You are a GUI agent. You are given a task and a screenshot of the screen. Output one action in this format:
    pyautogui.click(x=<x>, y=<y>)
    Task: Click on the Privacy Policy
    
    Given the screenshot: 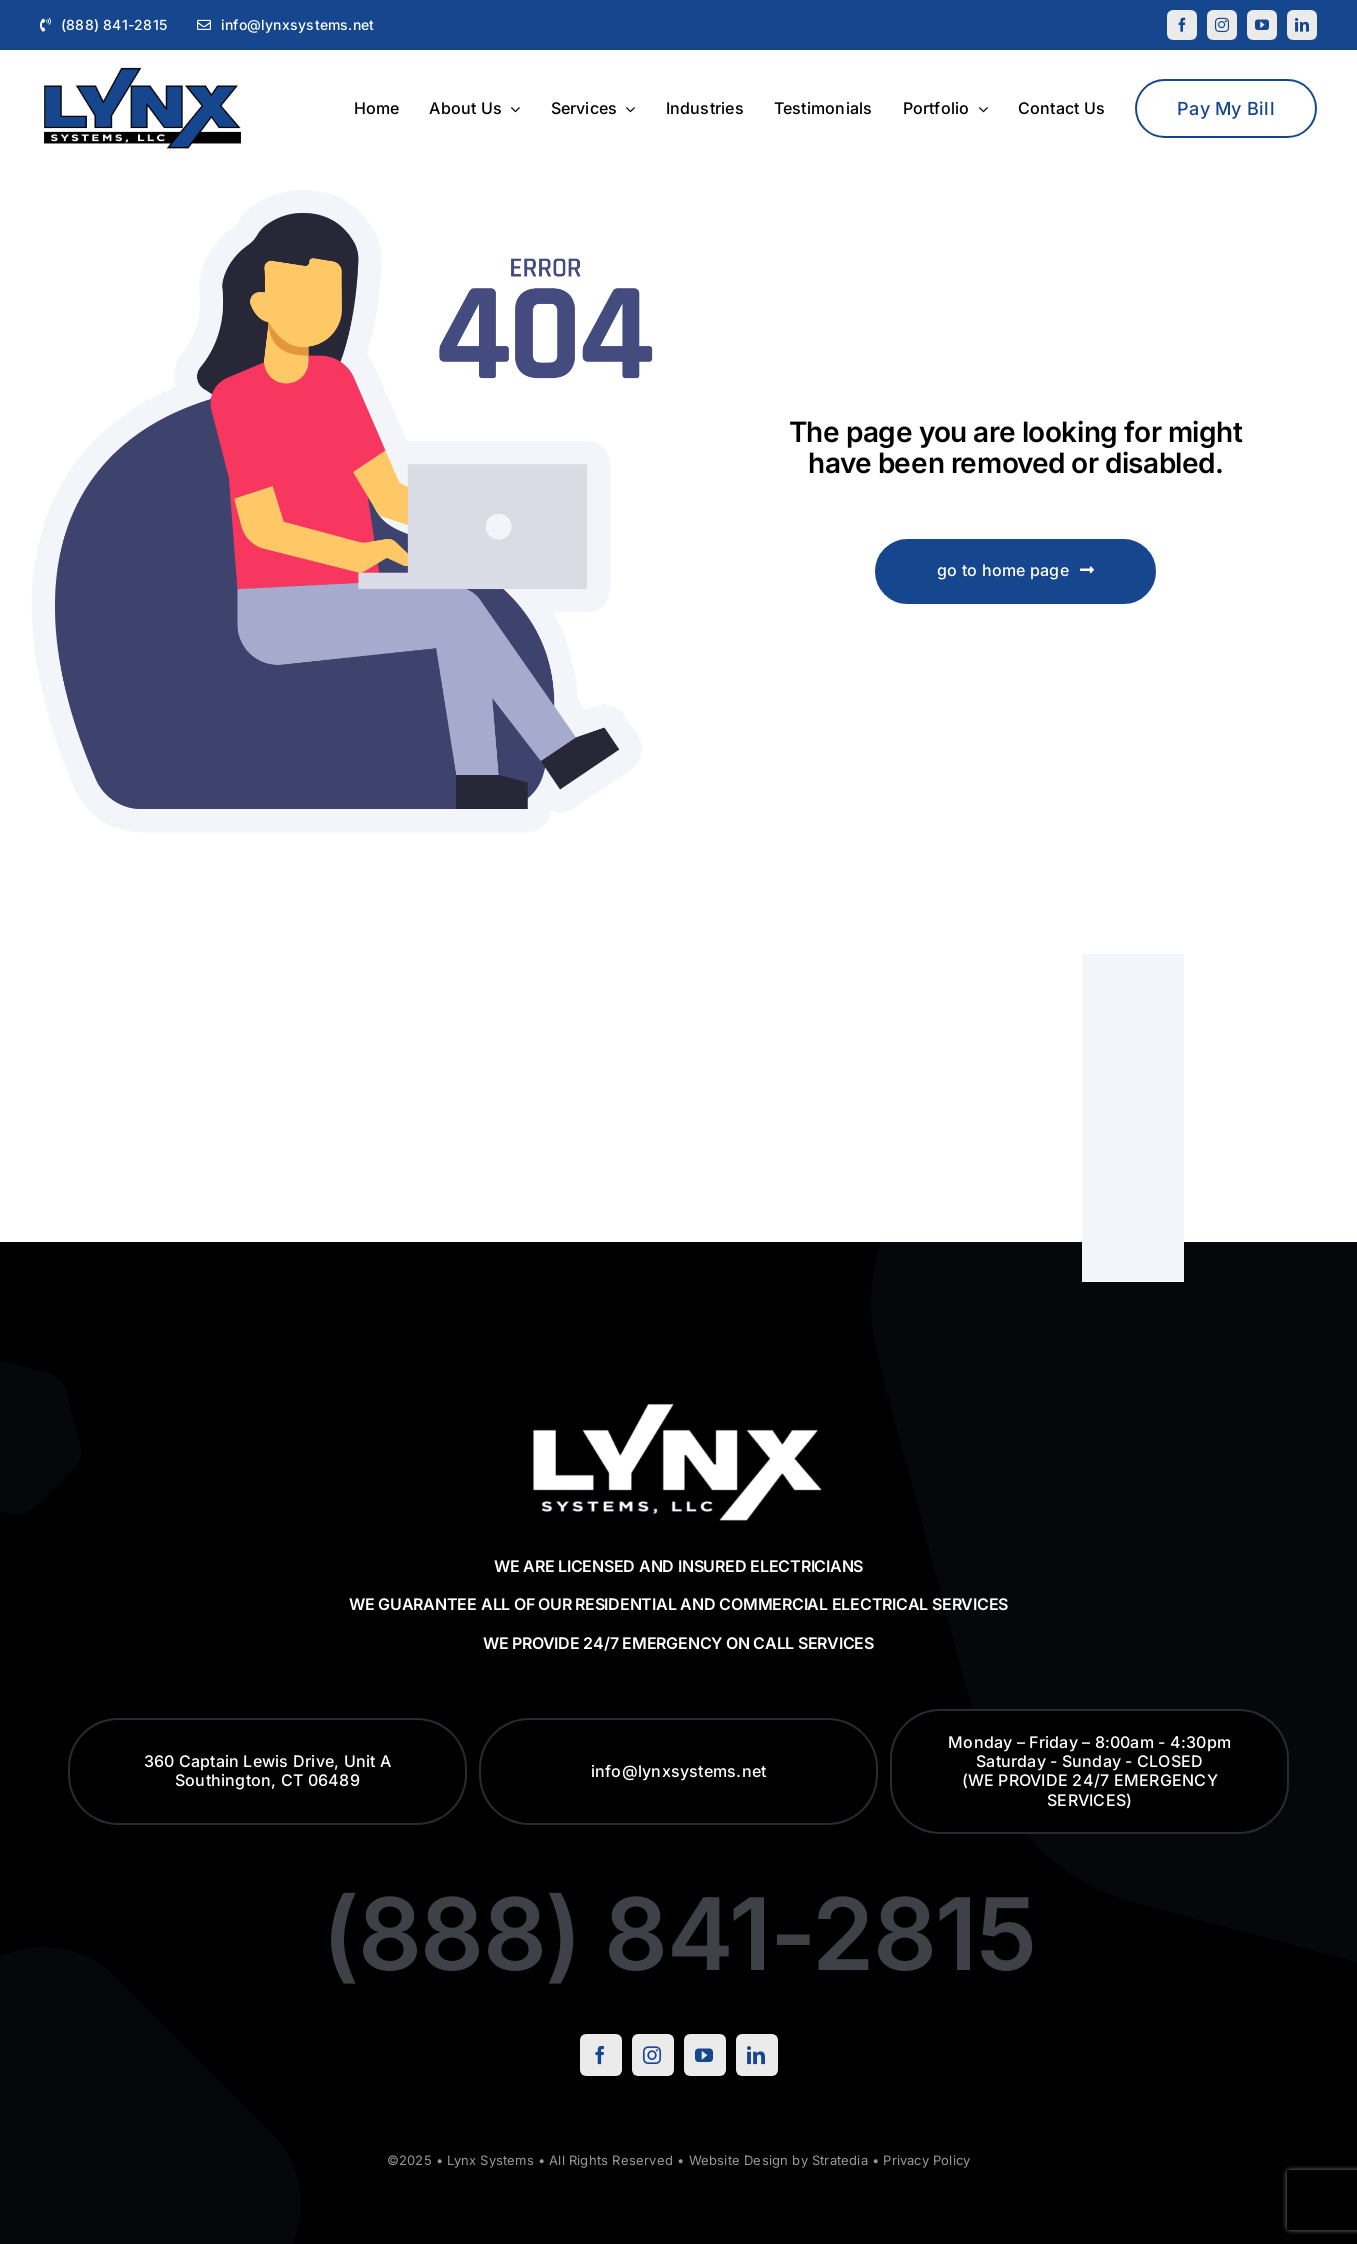 What is the action you would take?
    pyautogui.click(x=926, y=2160)
    